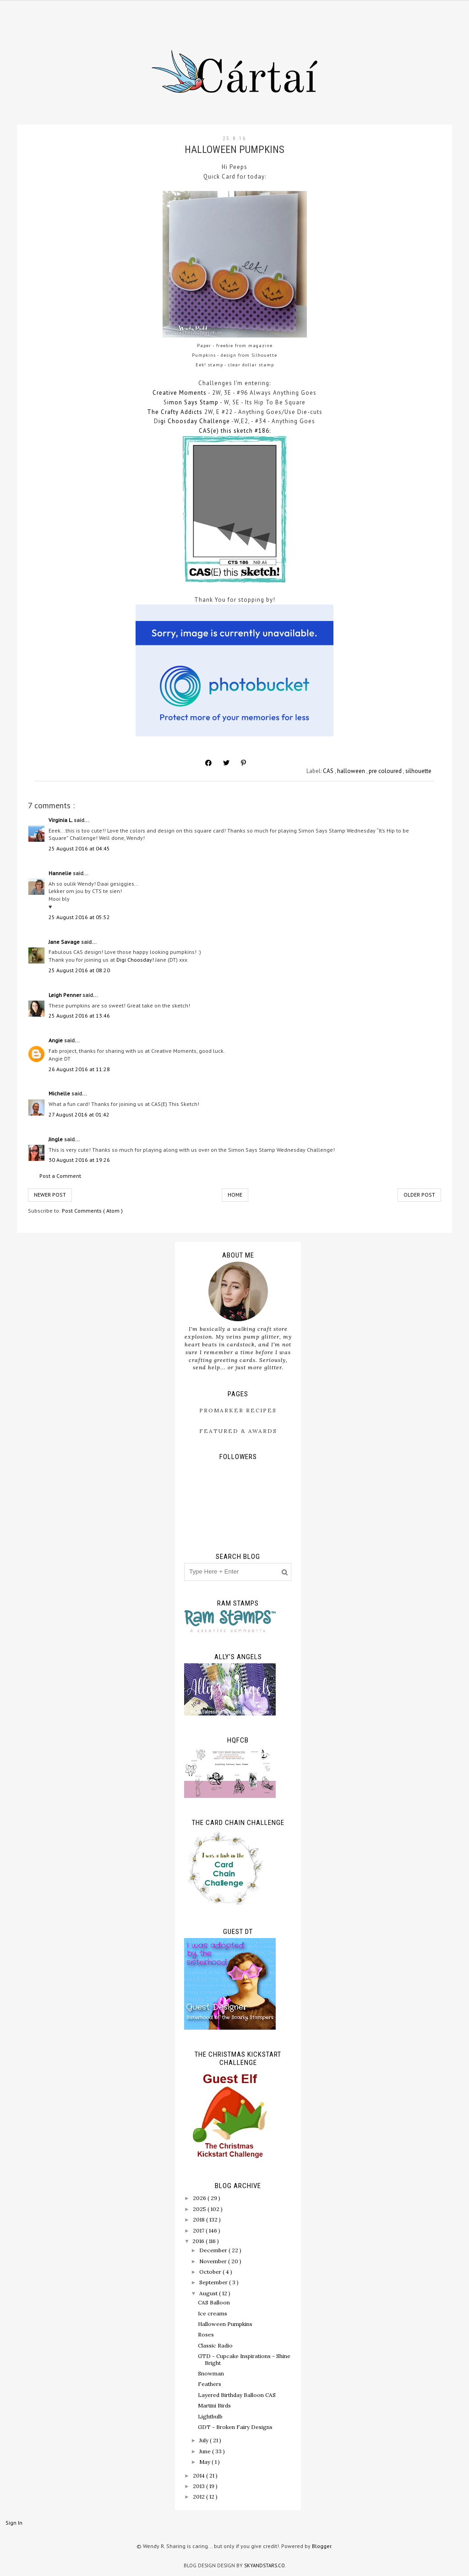  Describe the element at coordinates (79, 1069) in the screenshot. I see `26 August 2016 at 11:28` at that location.